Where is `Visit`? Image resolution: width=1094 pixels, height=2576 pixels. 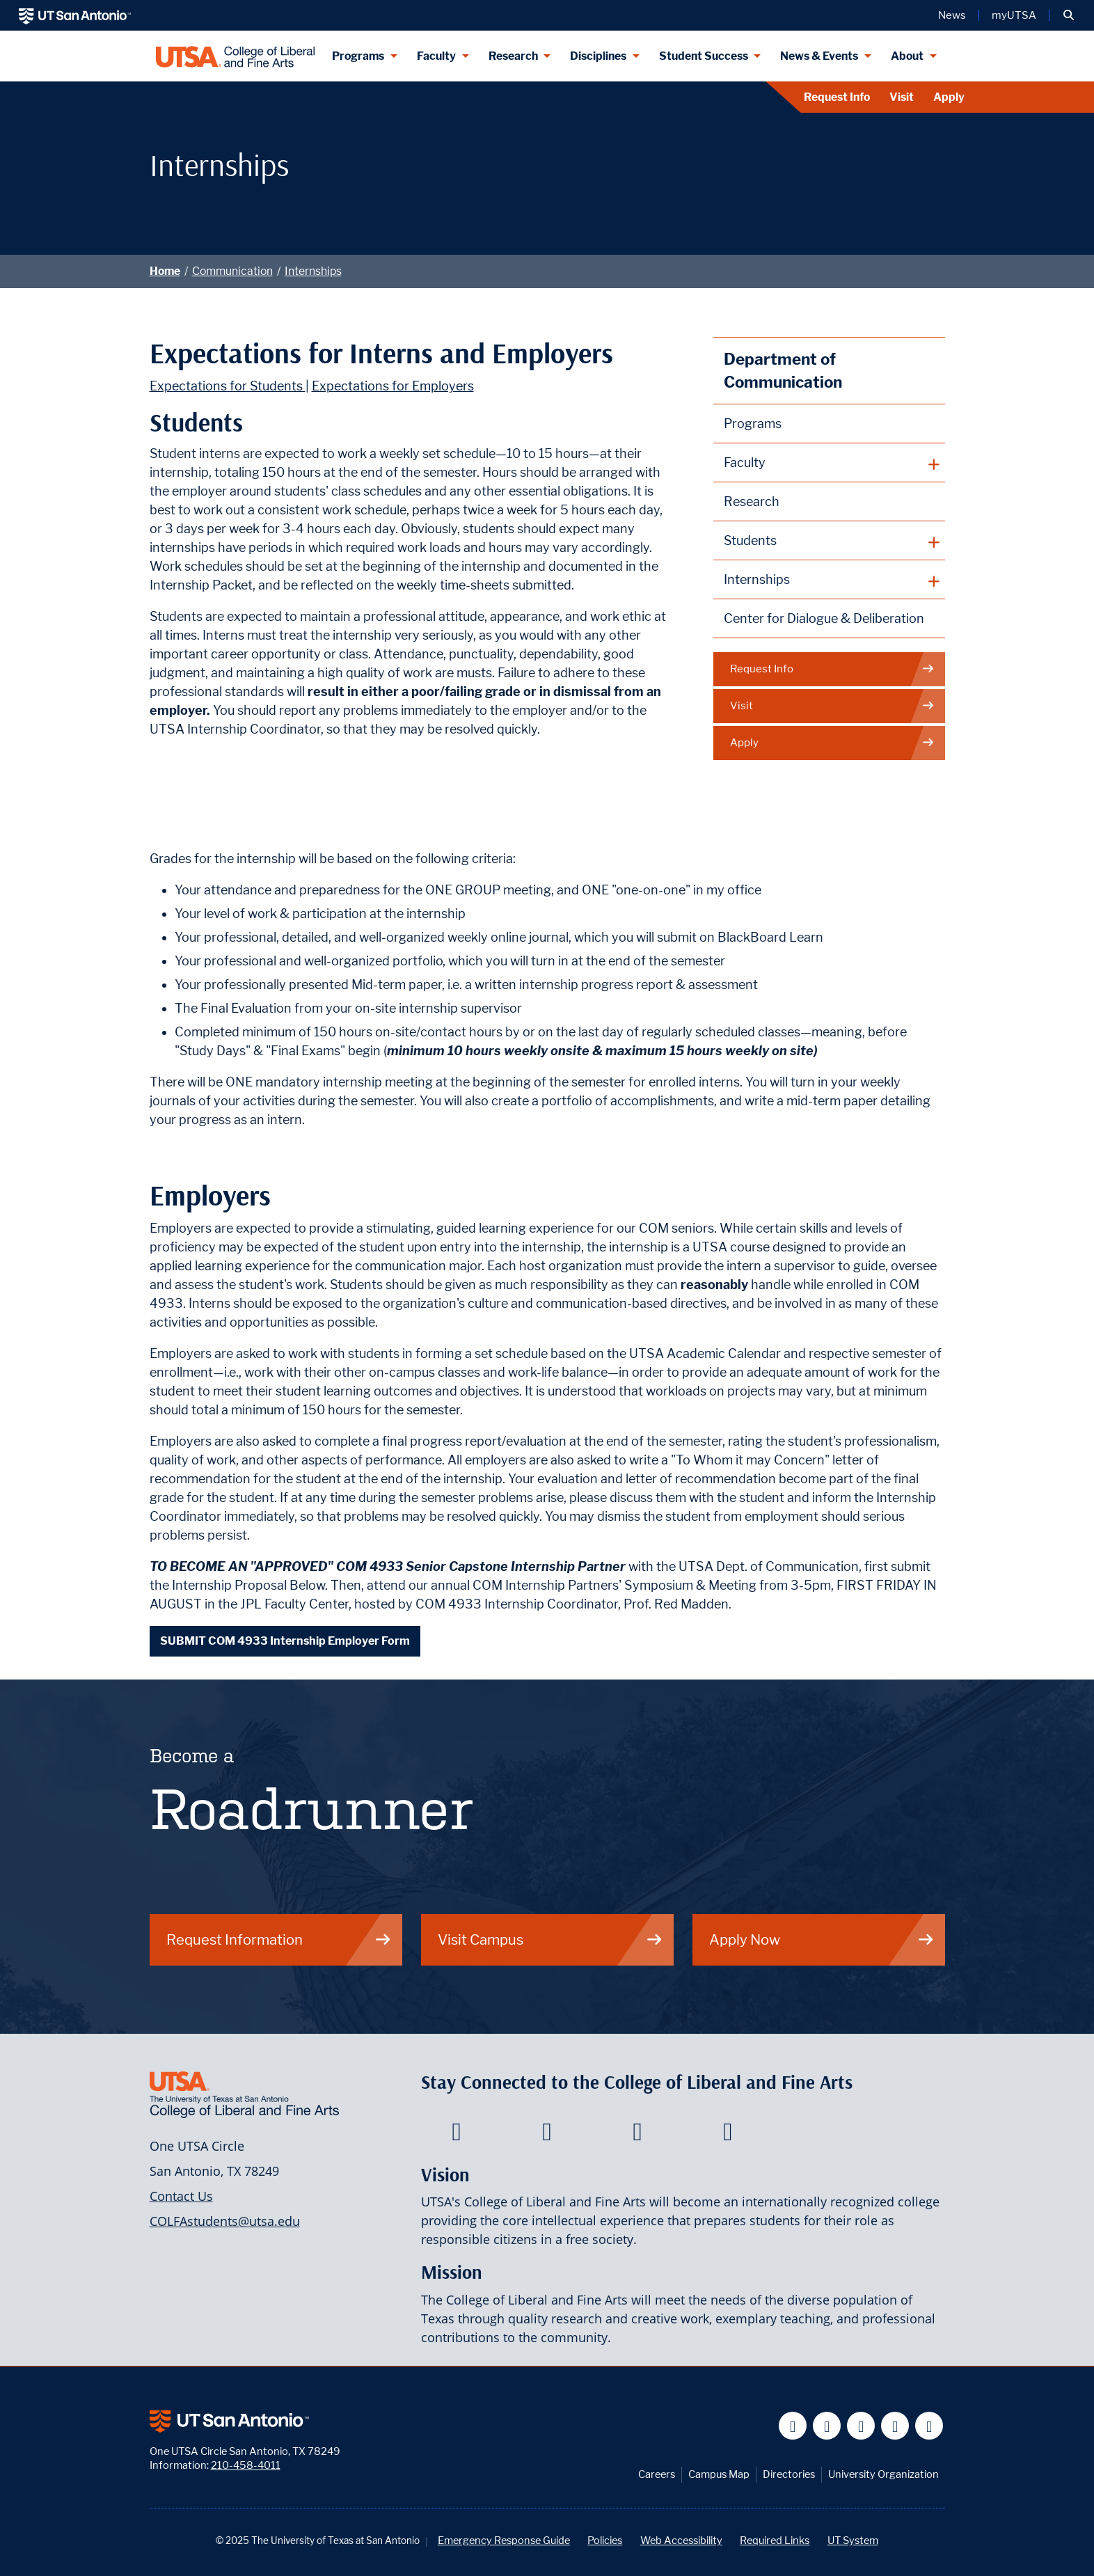 Visit is located at coordinates (901, 97).